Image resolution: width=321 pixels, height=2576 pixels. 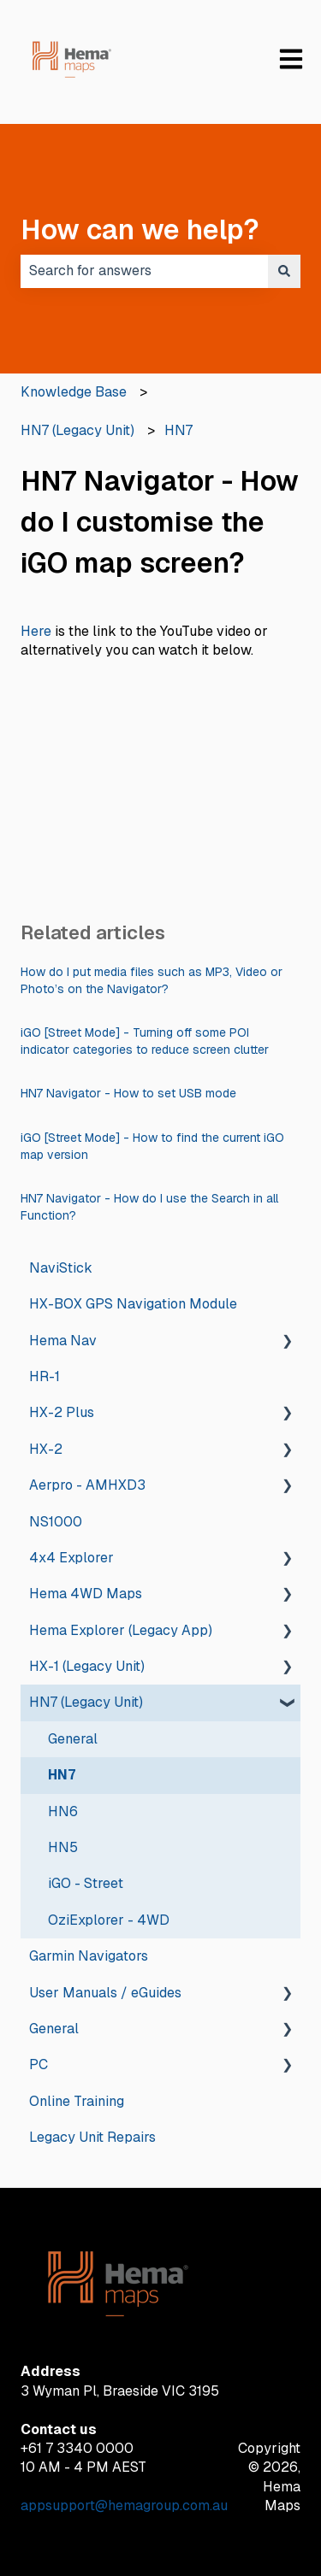 What do you see at coordinates (152, 1146) in the screenshot?
I see `iGO [Street Mode] - How to find the current iGO map version` at bounding box center [152, 1146].